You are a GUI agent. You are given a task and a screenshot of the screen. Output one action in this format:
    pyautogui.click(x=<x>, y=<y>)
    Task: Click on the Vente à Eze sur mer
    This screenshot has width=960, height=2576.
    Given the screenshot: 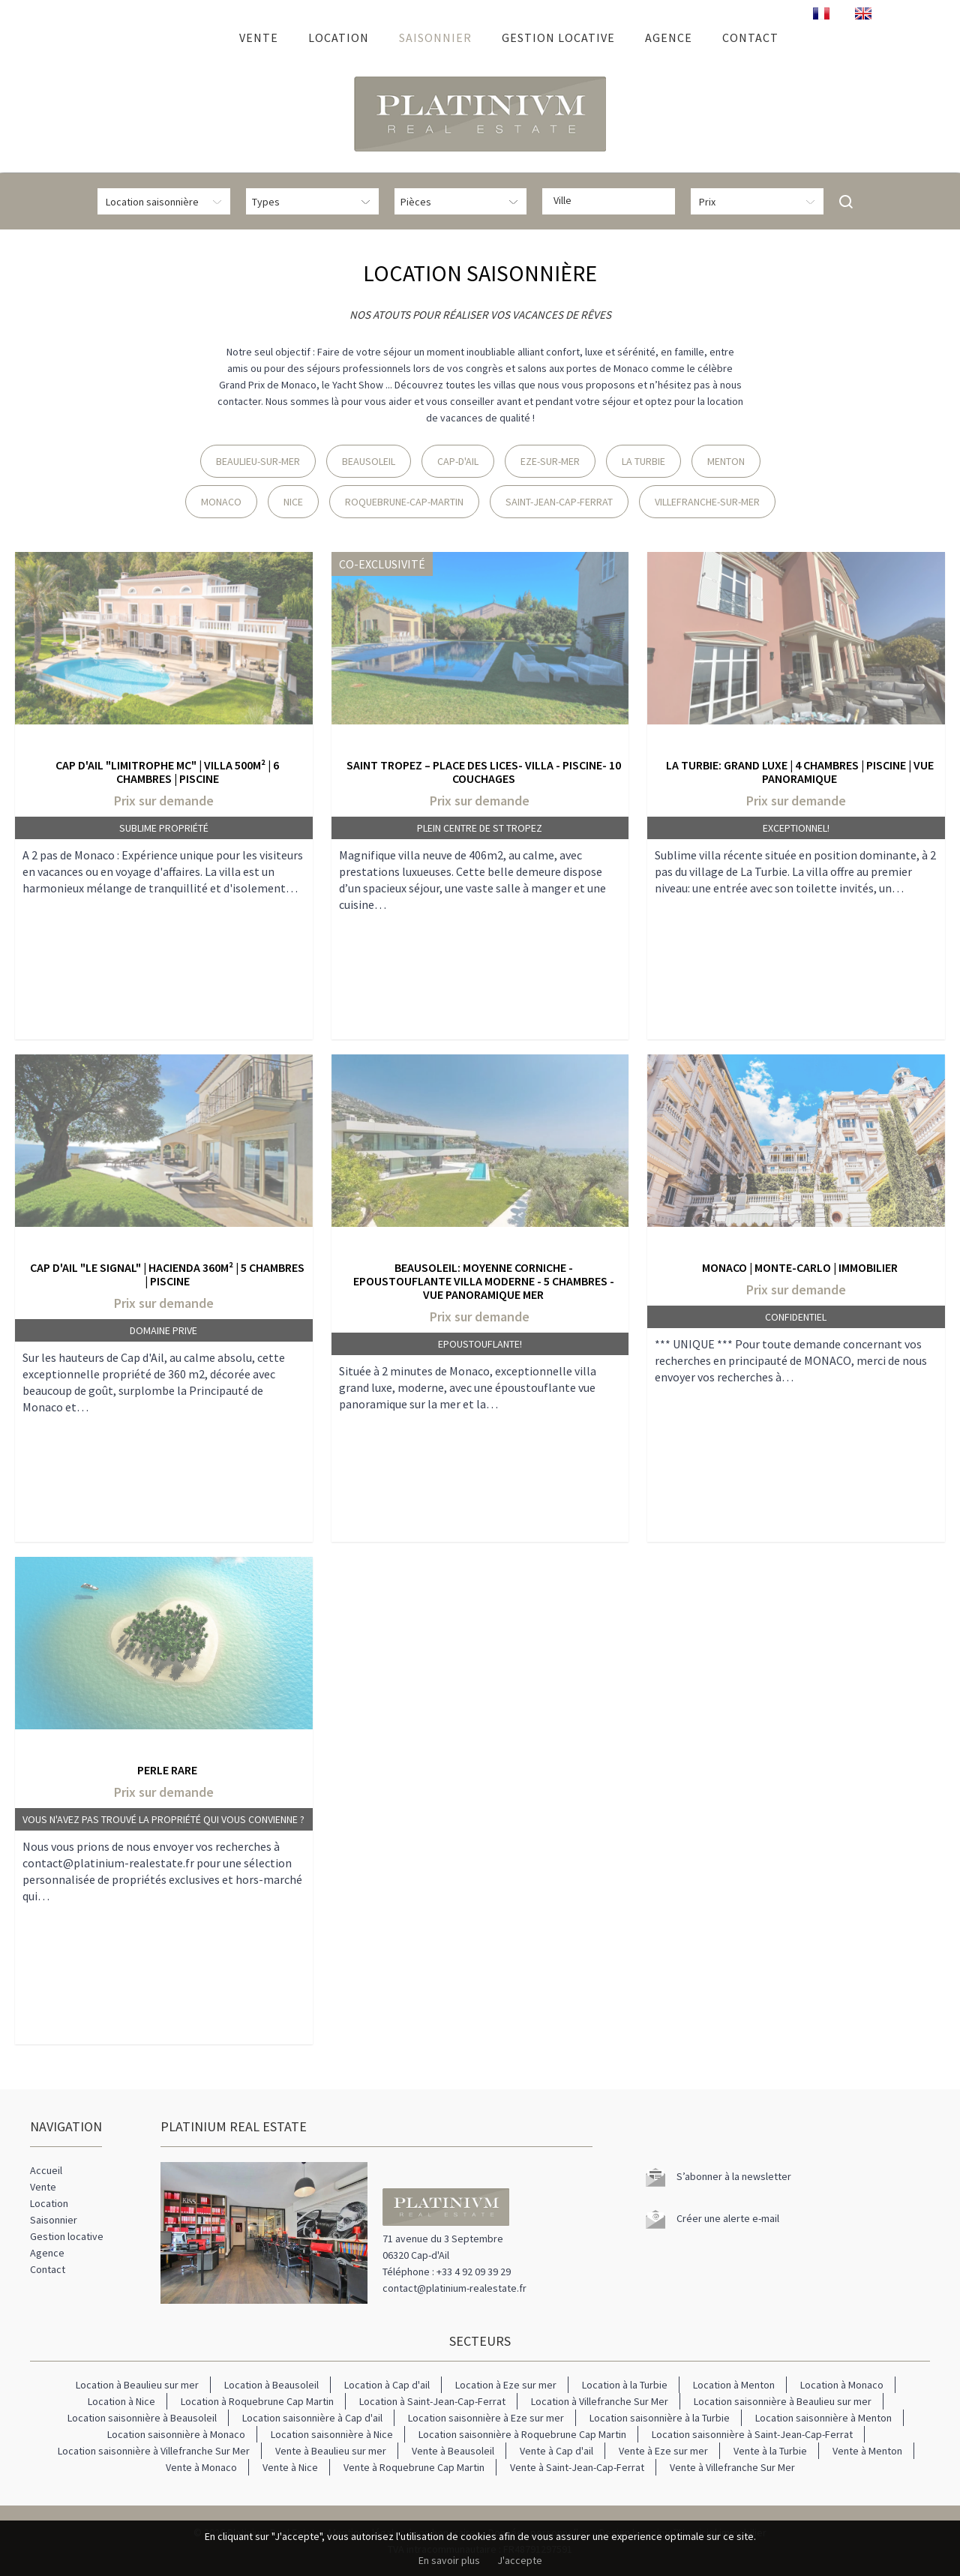 What is the action you would take?
    pyautogui.click(x=663, y=2451)
    